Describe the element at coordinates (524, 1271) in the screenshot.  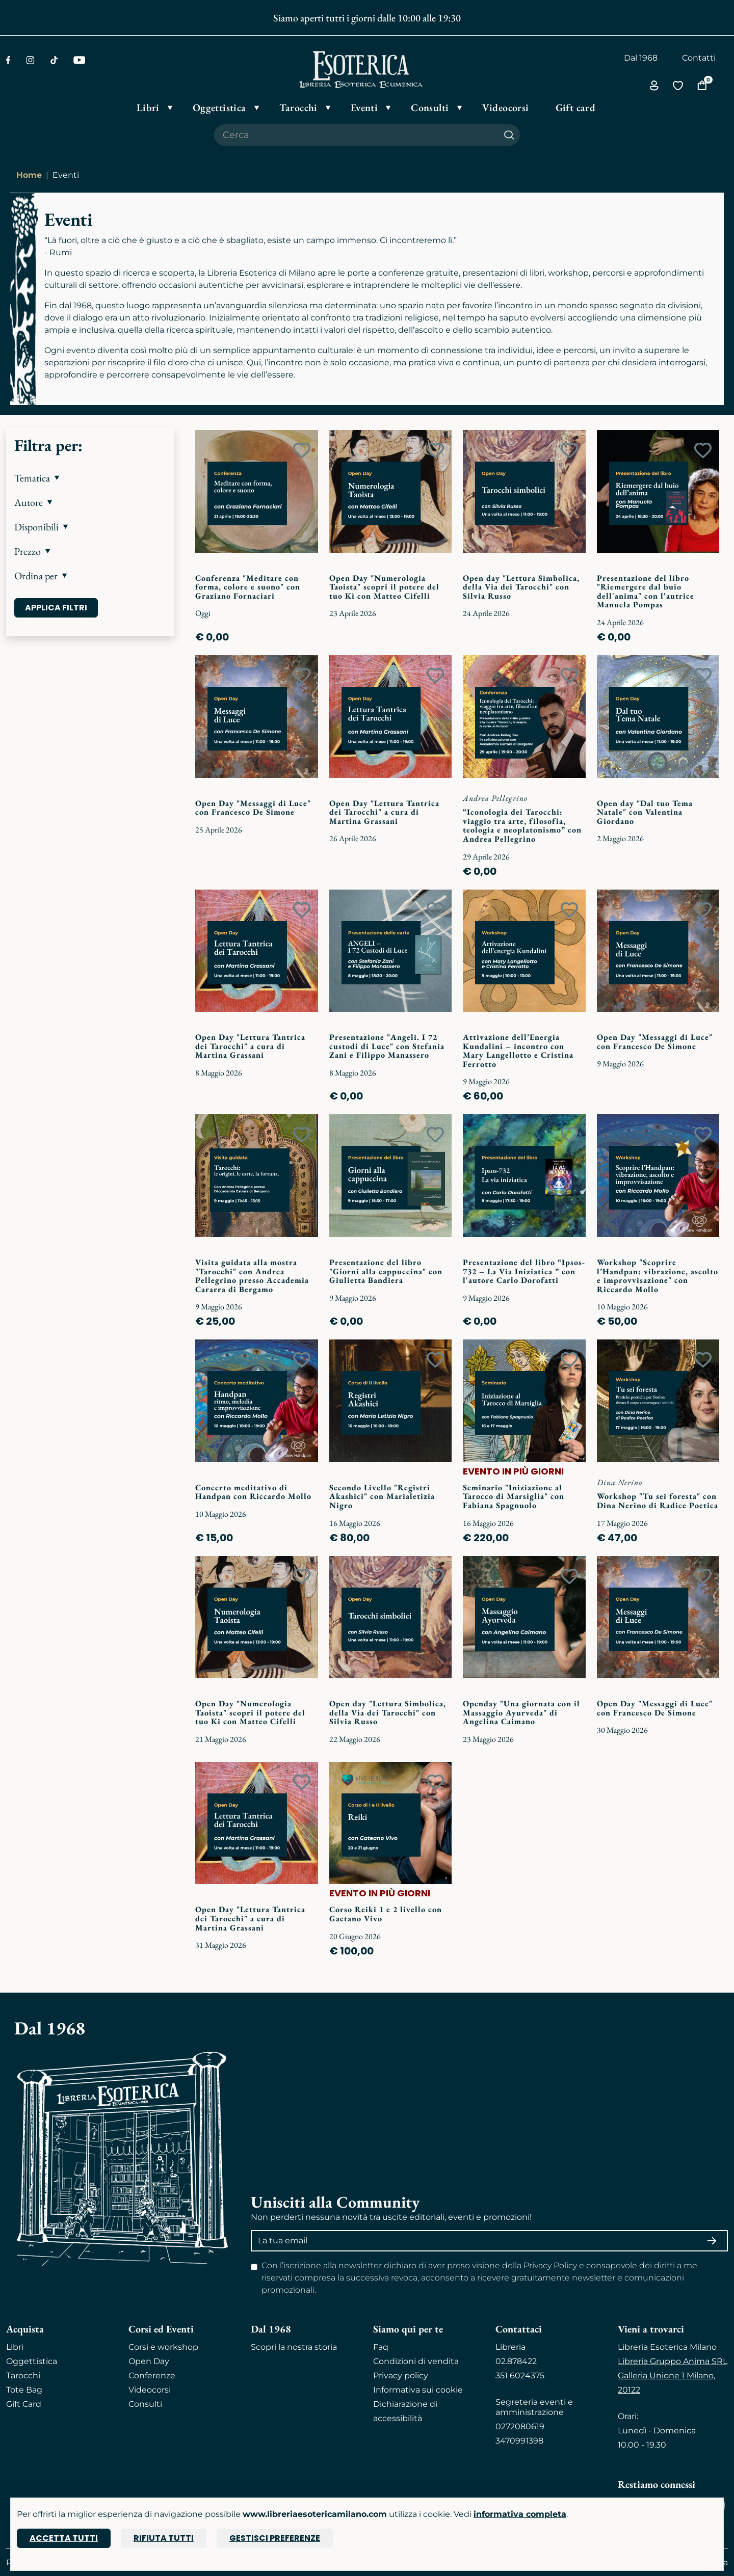
I see `Presentazione del libro “Ipsos-732 – La Via Iniziatica ” con l'autore Carlo Dorofatti` at that location.